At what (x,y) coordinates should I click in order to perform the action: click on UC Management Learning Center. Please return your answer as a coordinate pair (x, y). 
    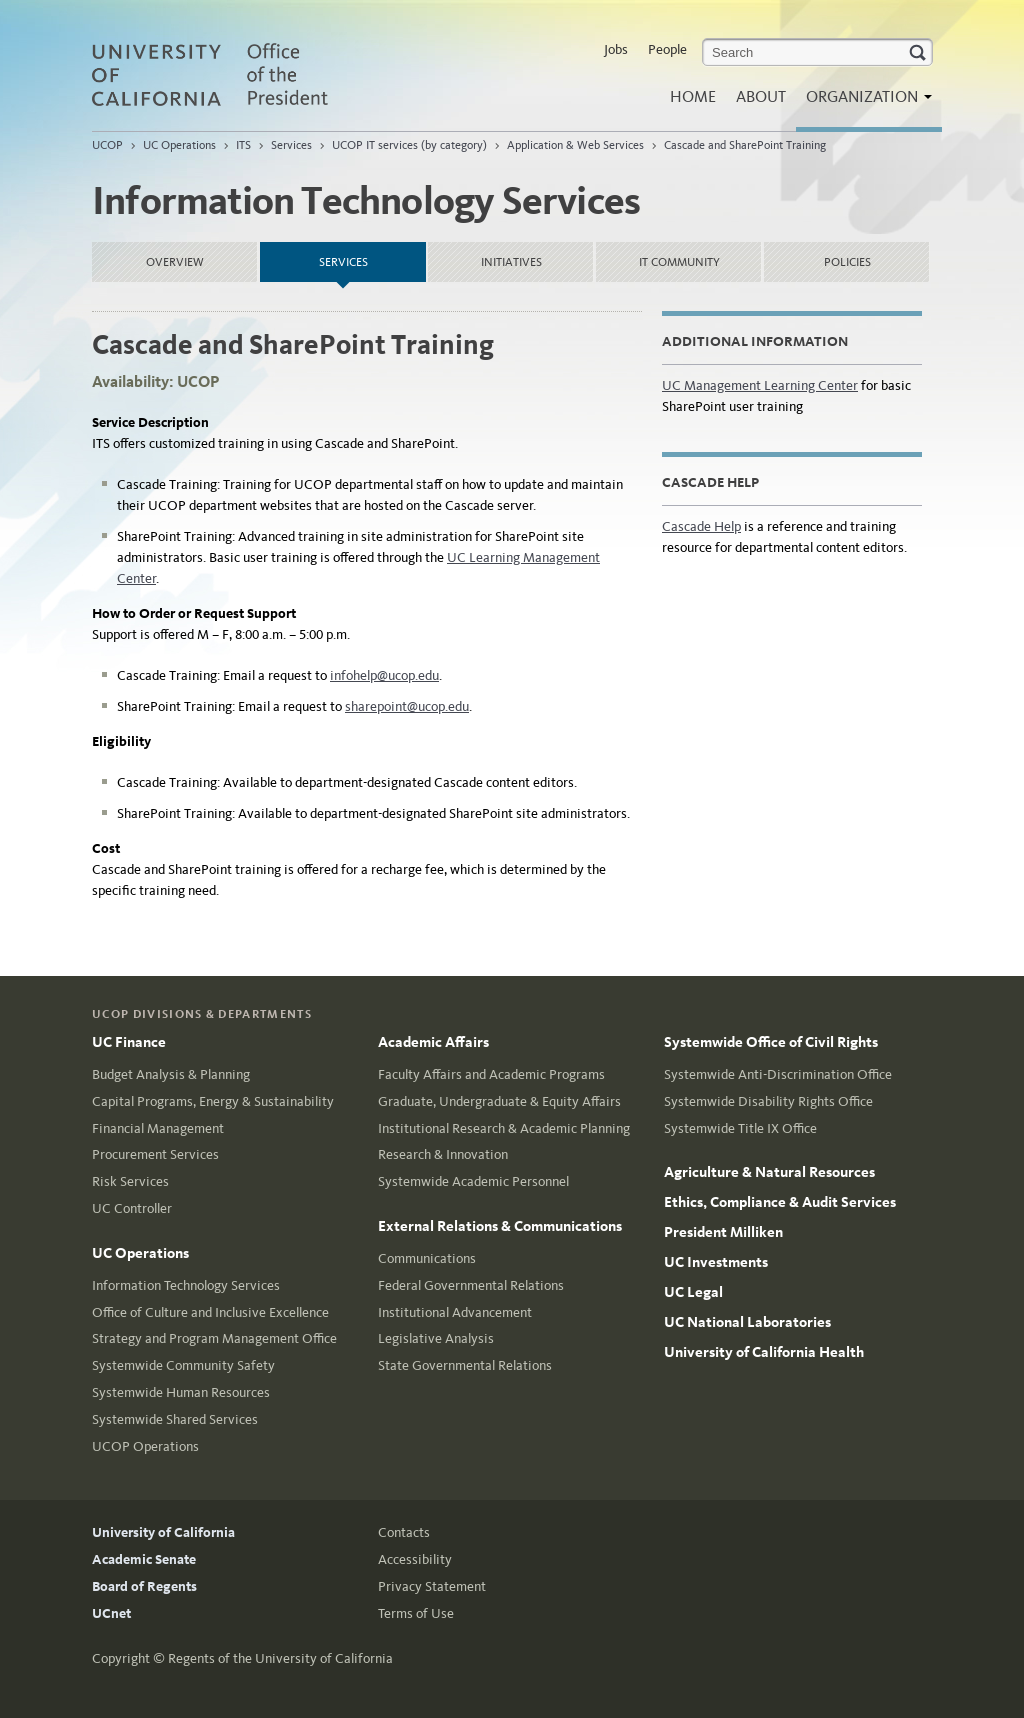
    Looking at the image, I should click on (760, 385).